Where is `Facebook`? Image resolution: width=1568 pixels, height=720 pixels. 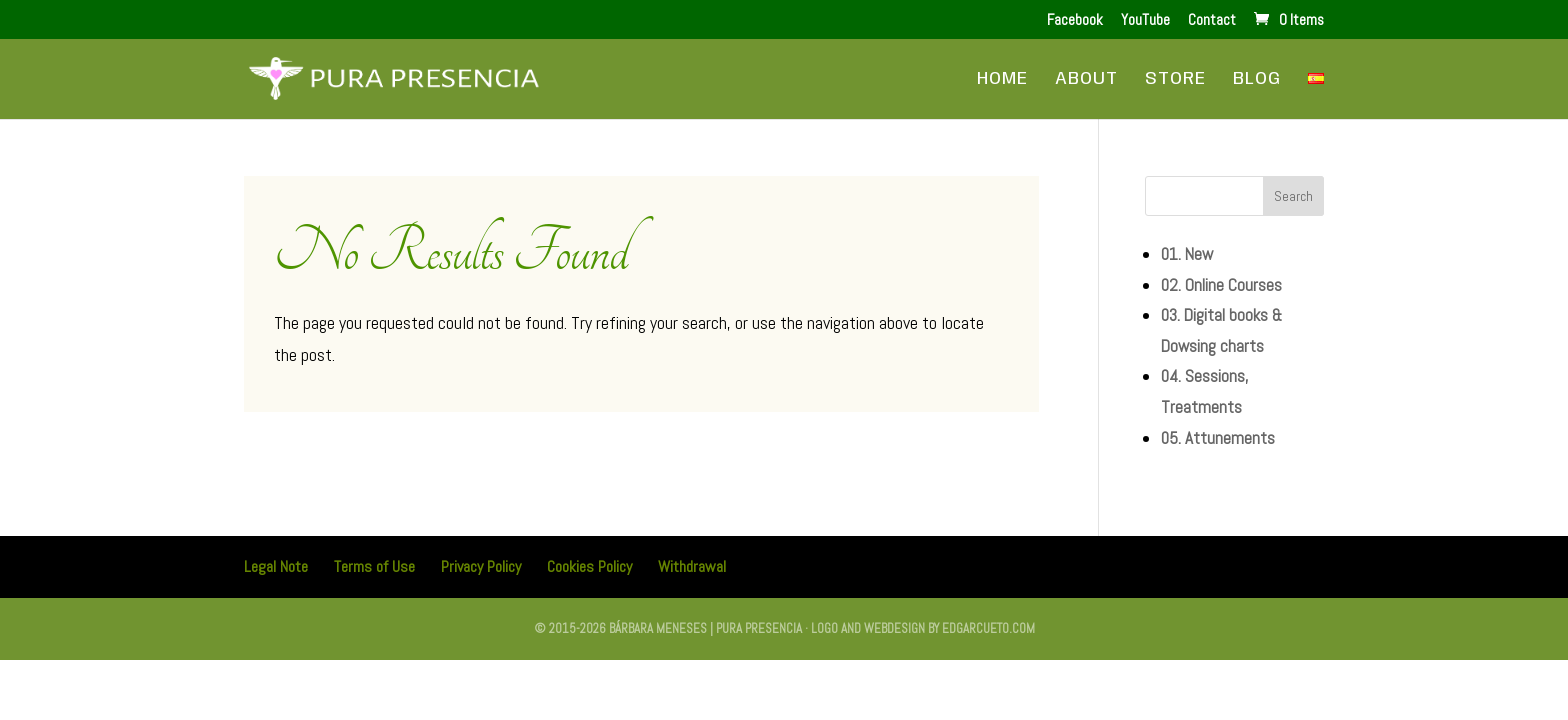 Facebook is located at coordinates (1075, 20).